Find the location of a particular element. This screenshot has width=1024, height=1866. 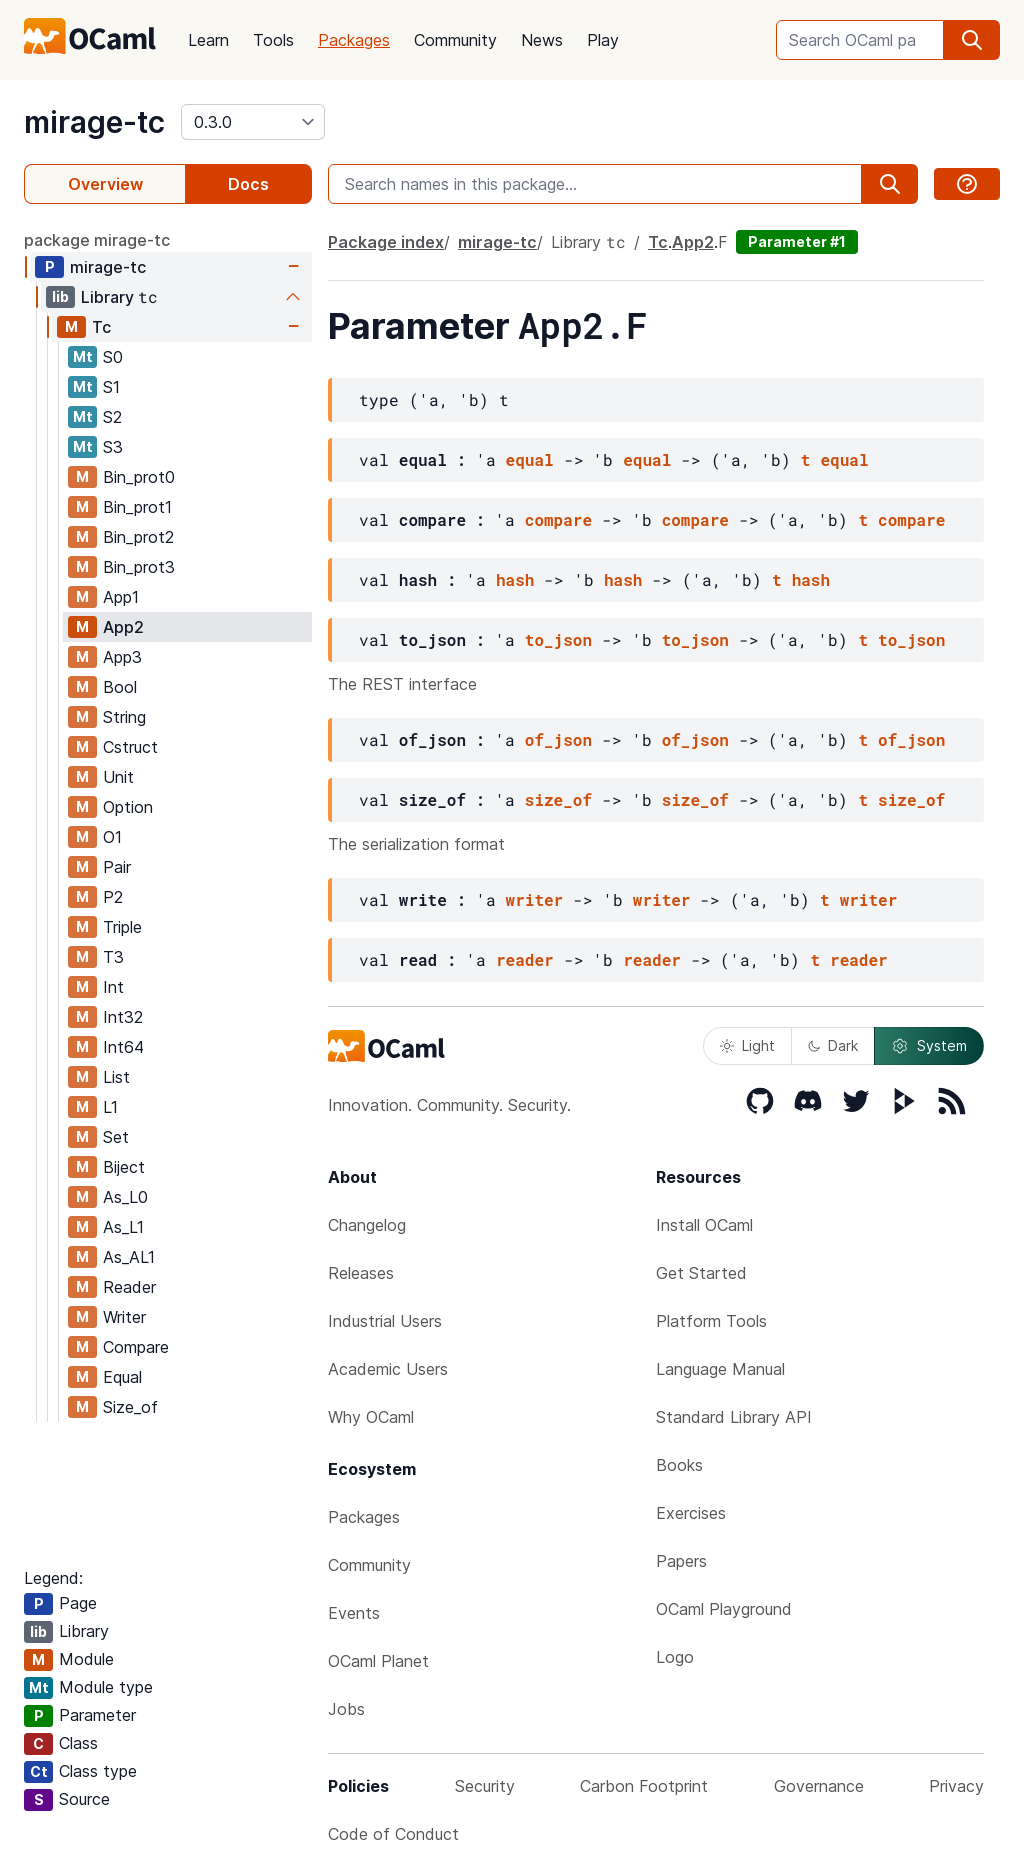

Code of Conduct is located at coordinates (393, 1834).